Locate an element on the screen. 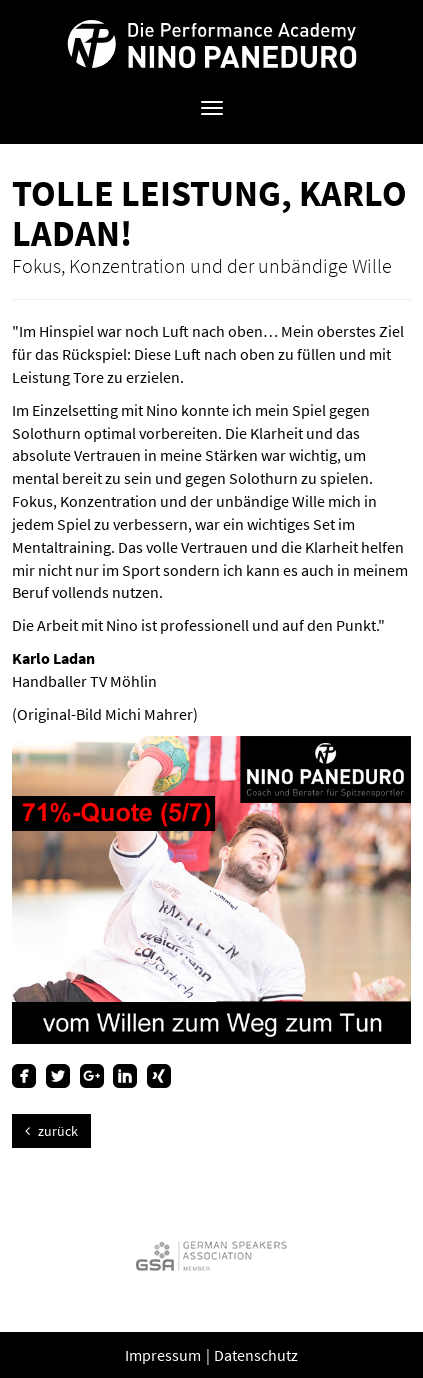 This screenshot has width=423, height=1378. [option] is located at coordinates (211, 1255).